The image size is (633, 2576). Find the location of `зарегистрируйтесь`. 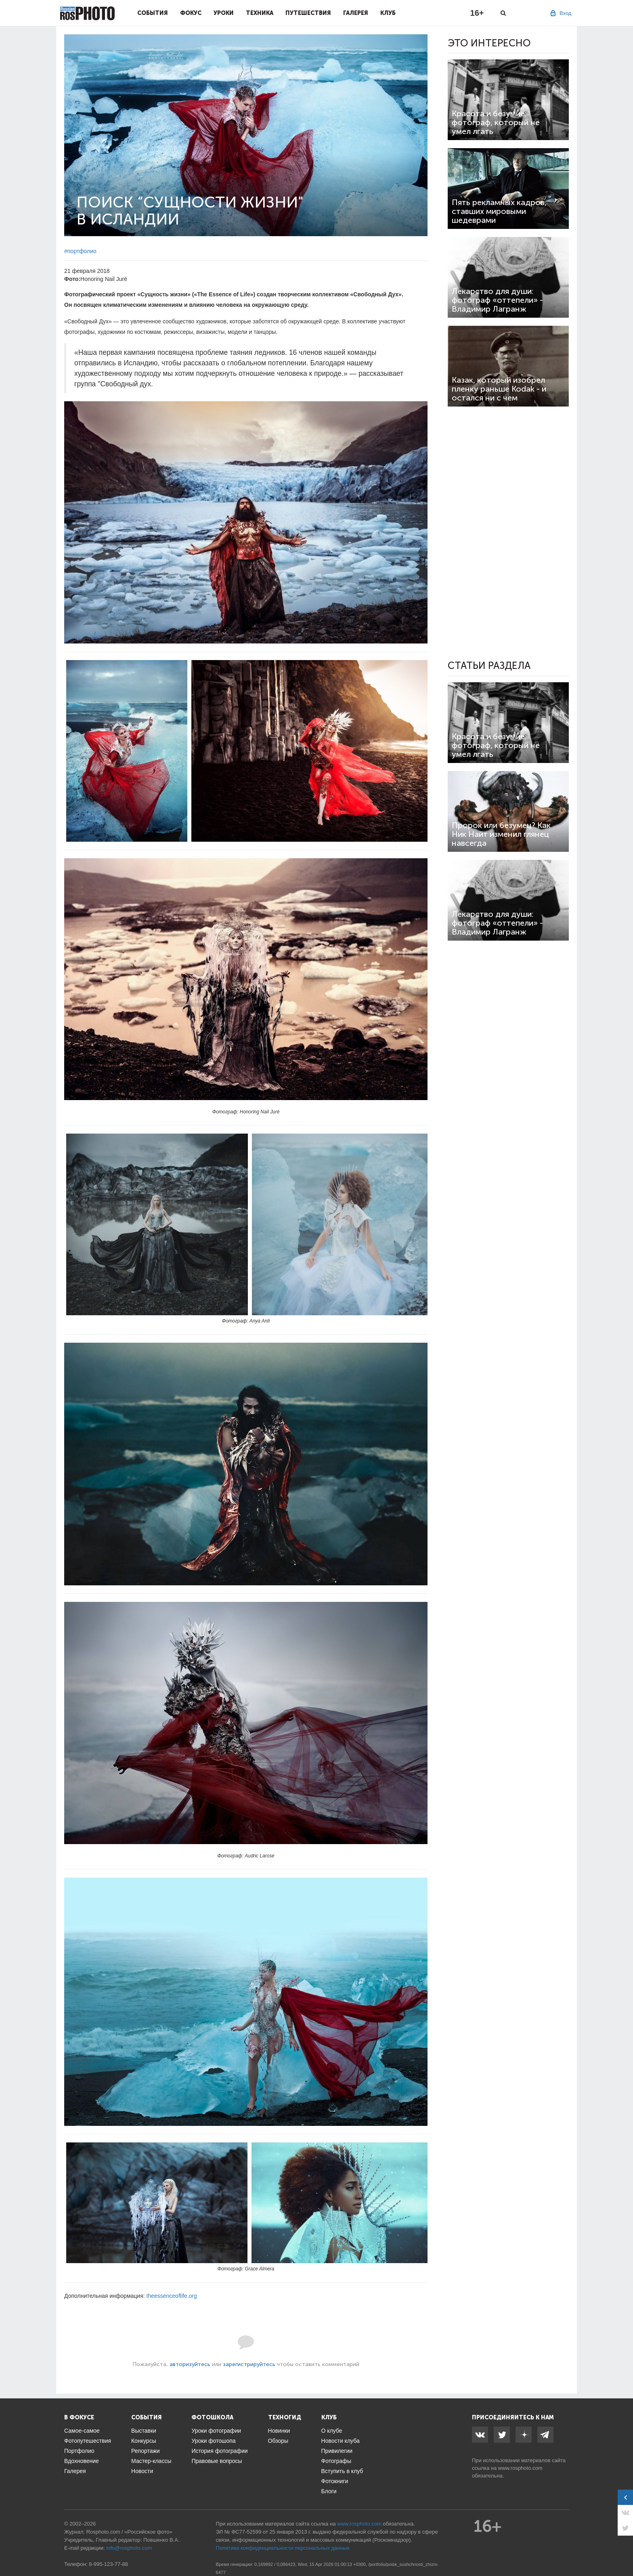

зарегистрируйтесь is located at coordinates (249, 2364).